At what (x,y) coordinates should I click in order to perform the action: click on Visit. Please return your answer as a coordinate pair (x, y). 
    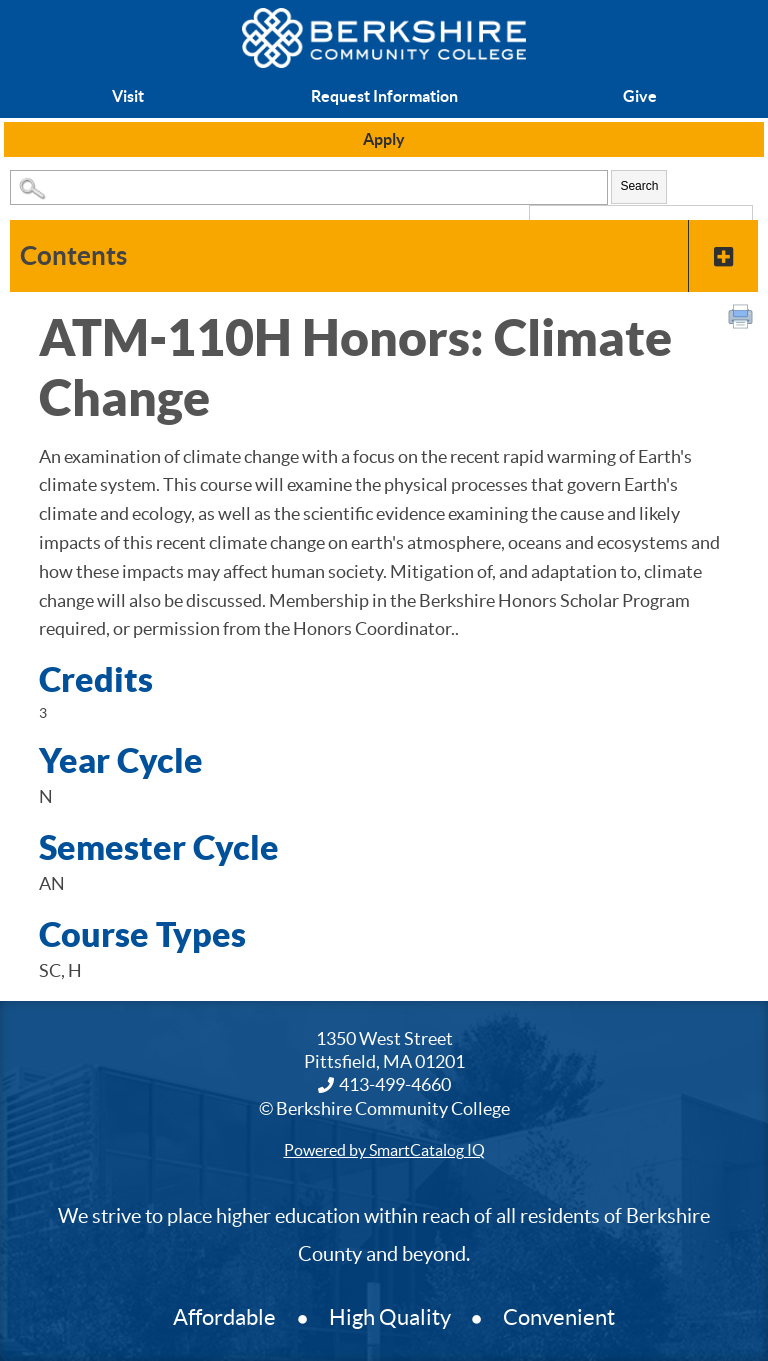
    Looking at the image, I should click on (128, 96).